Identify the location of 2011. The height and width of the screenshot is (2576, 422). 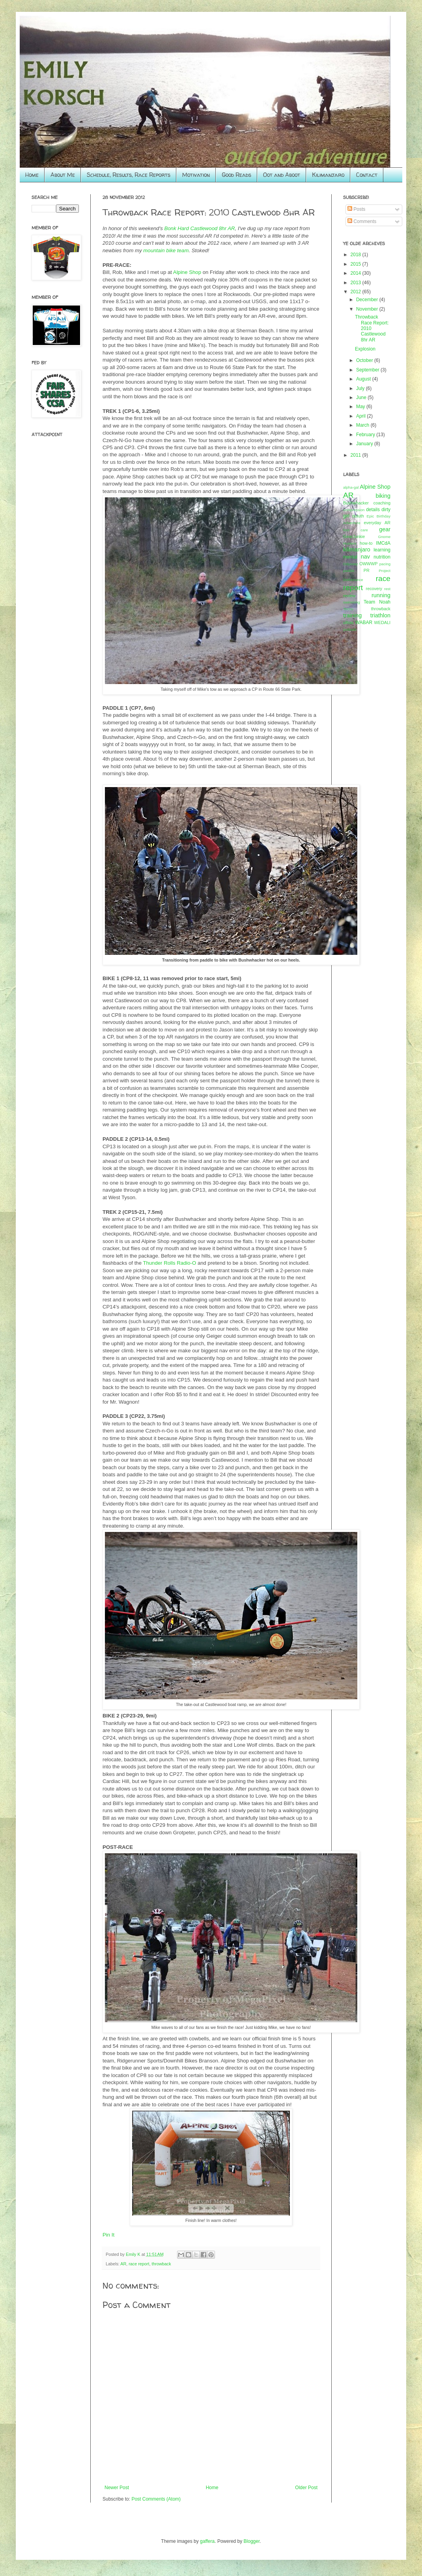
(356, 455).